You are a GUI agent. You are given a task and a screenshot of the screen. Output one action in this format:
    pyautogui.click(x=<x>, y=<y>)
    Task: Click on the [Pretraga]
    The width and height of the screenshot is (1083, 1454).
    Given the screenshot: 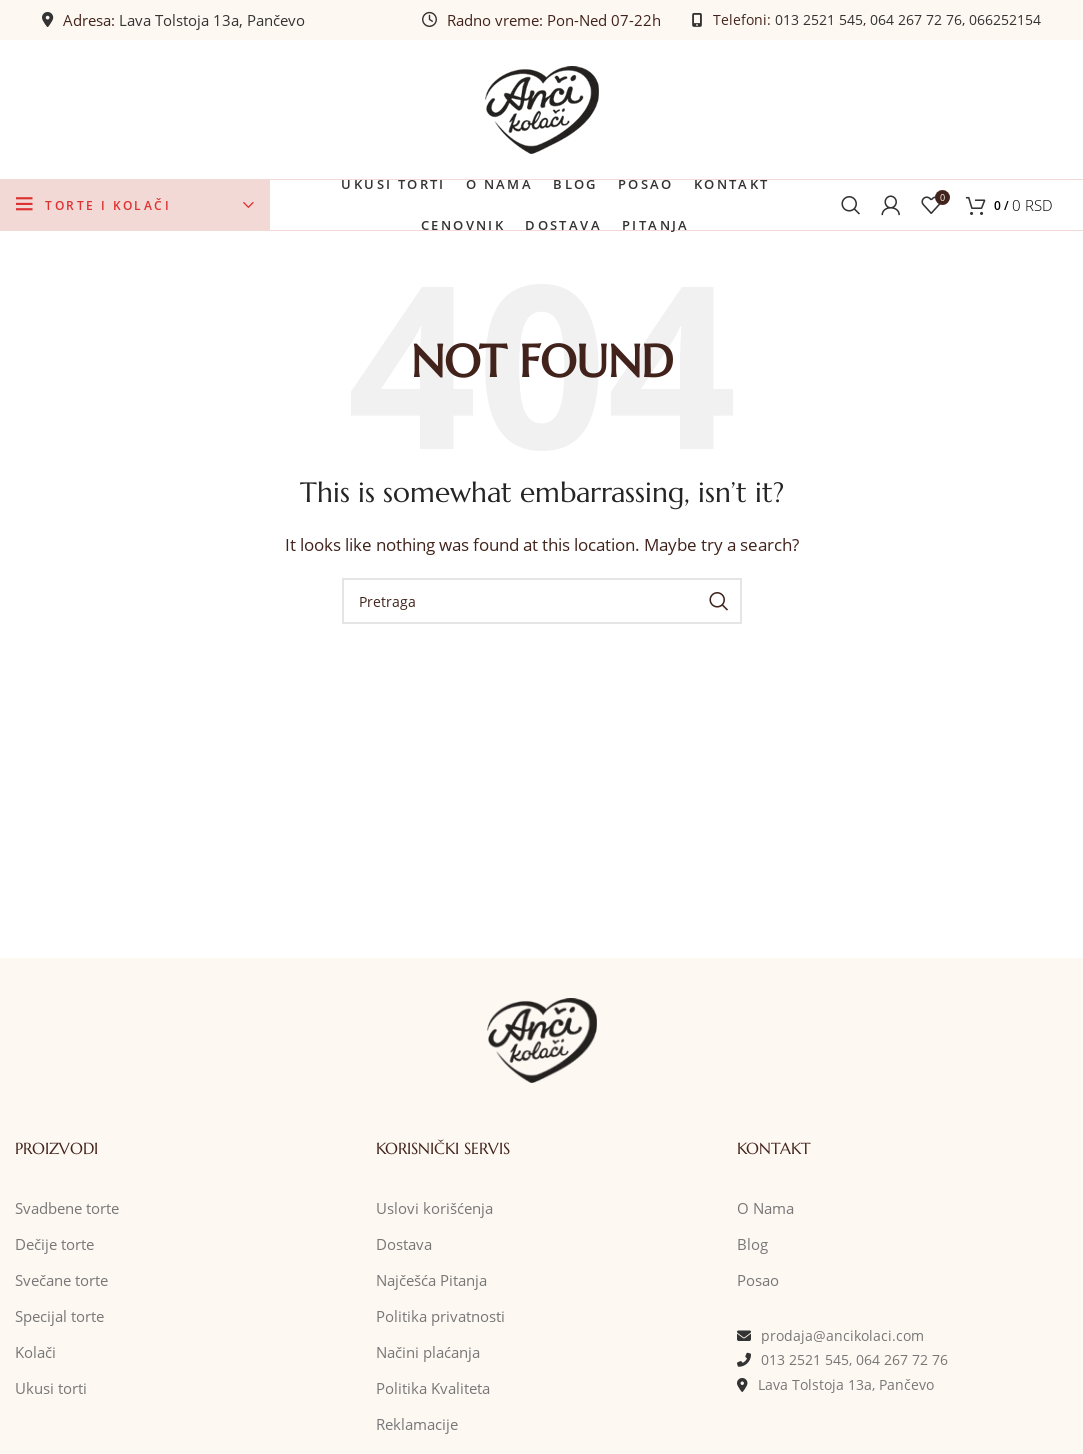 What is the action you would take?
    pyautogui.click(x=851, y=206)
    